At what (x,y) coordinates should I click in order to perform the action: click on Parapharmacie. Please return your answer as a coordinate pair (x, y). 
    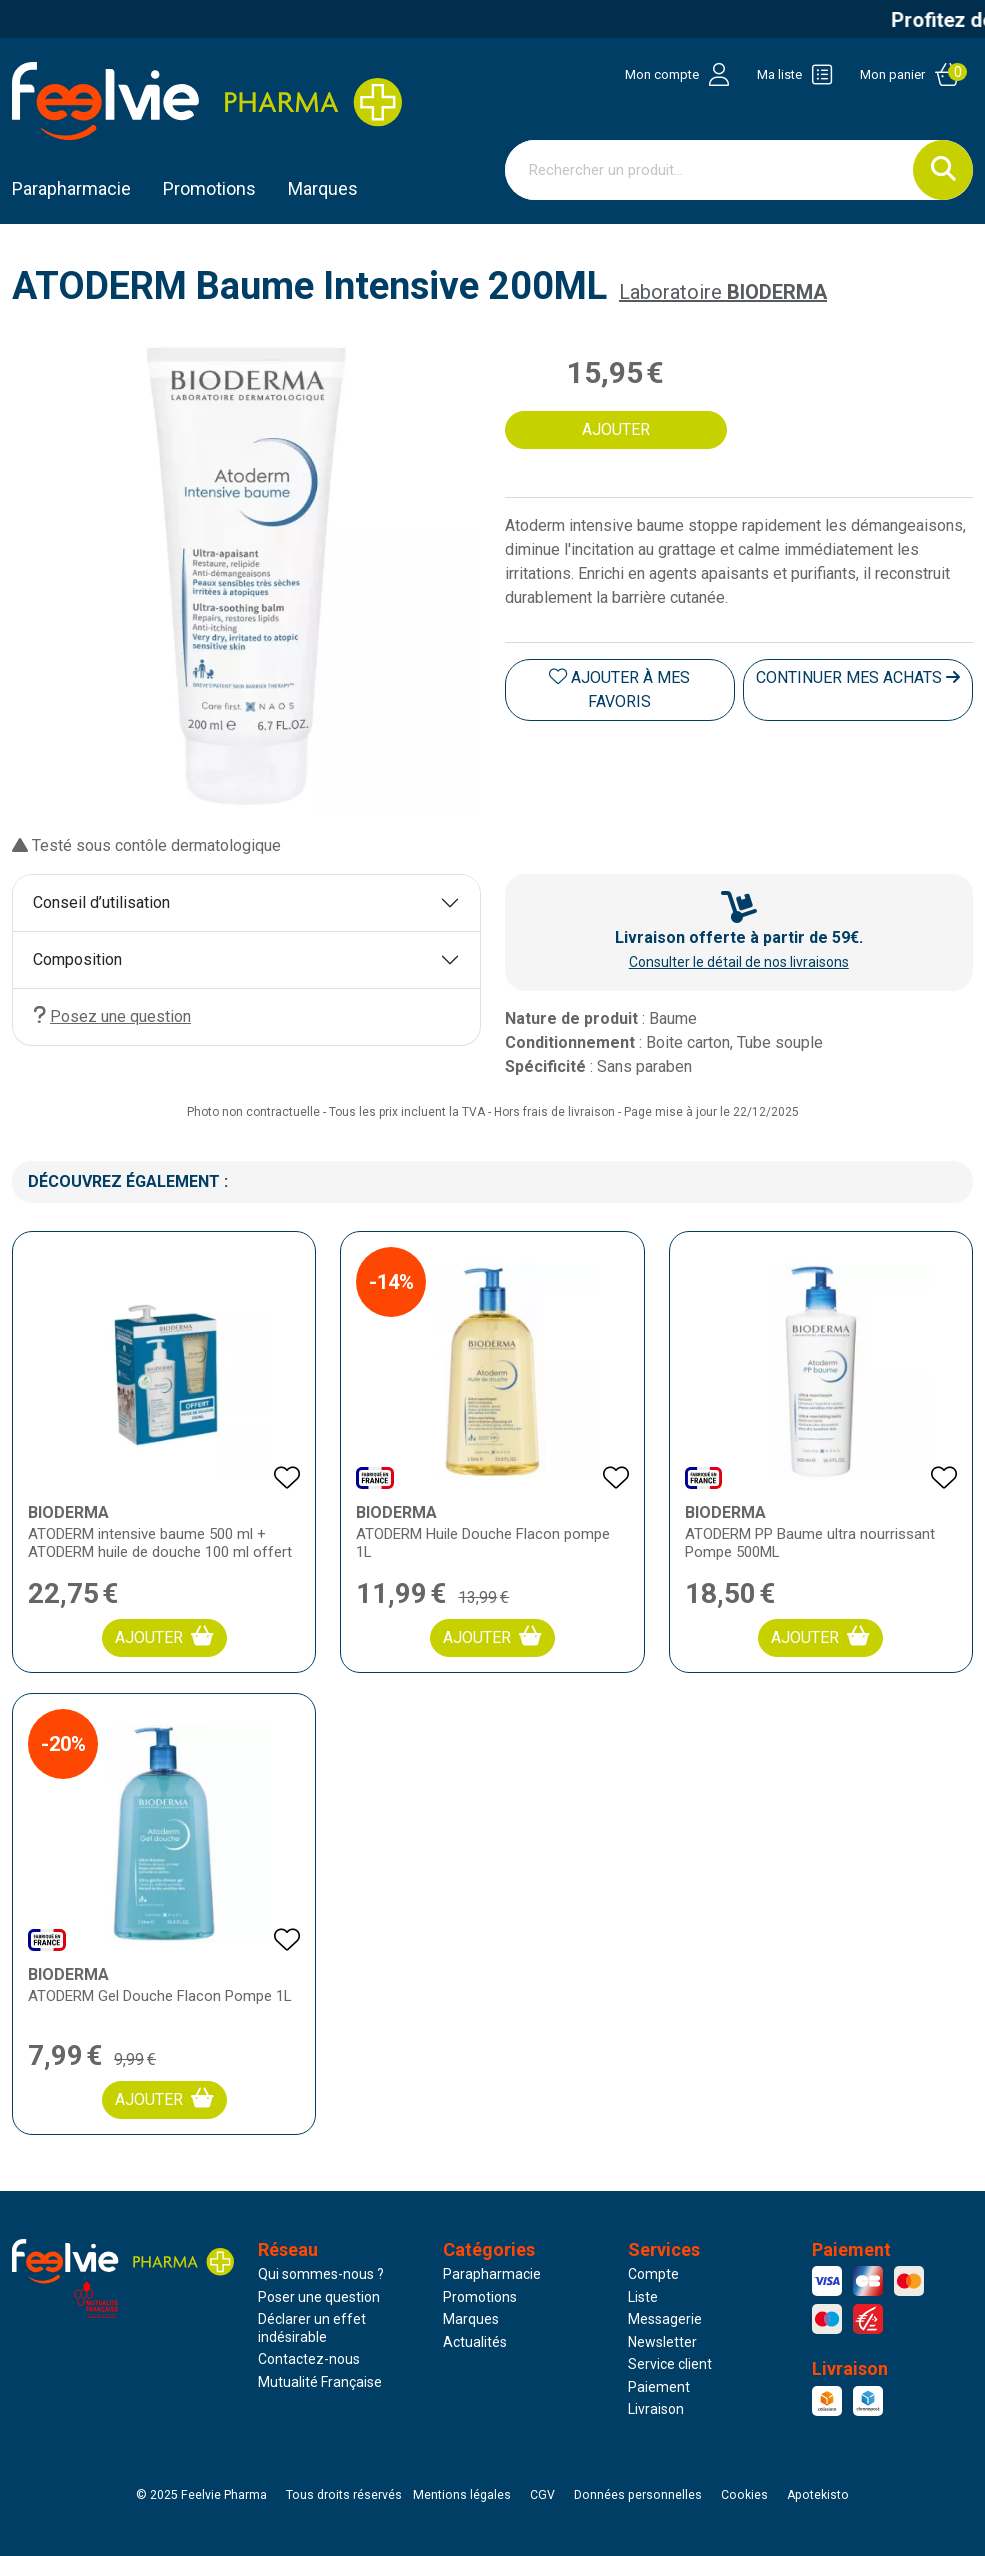
    Looking at the image, I should click on (71, 188).